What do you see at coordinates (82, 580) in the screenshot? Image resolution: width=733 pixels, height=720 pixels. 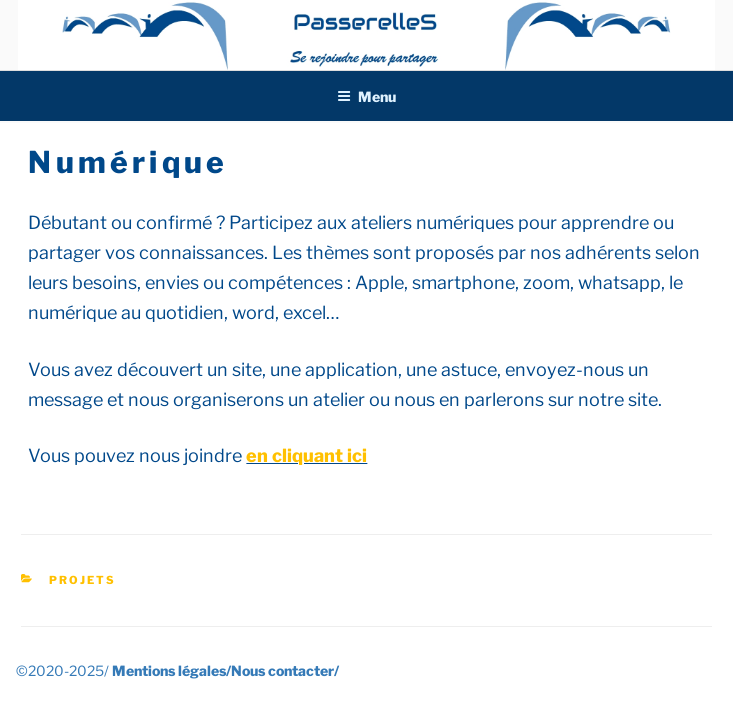 I see `Projets` at bounding box center [82, 580].